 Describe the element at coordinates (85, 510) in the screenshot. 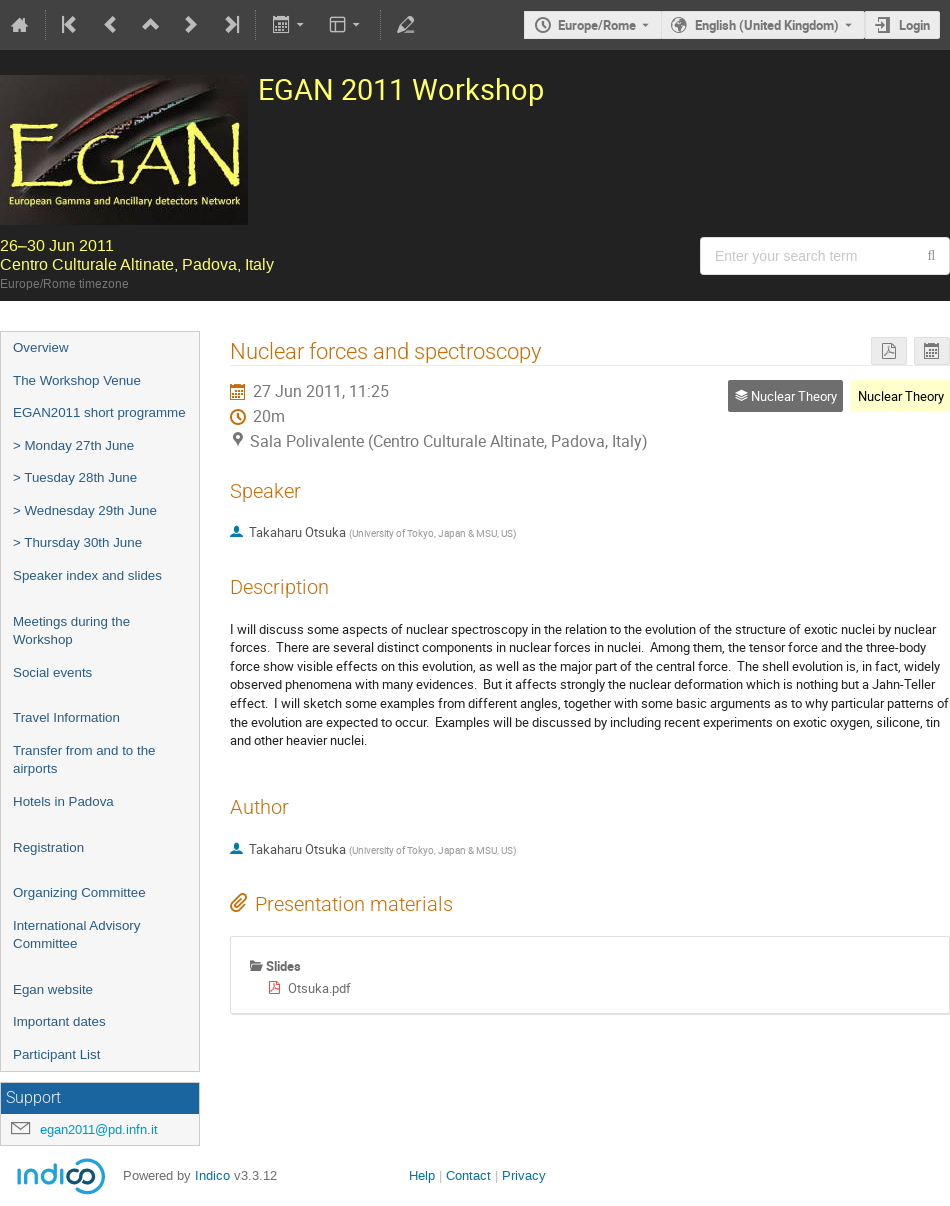

I see `> Wednesday 29th June` at that location.